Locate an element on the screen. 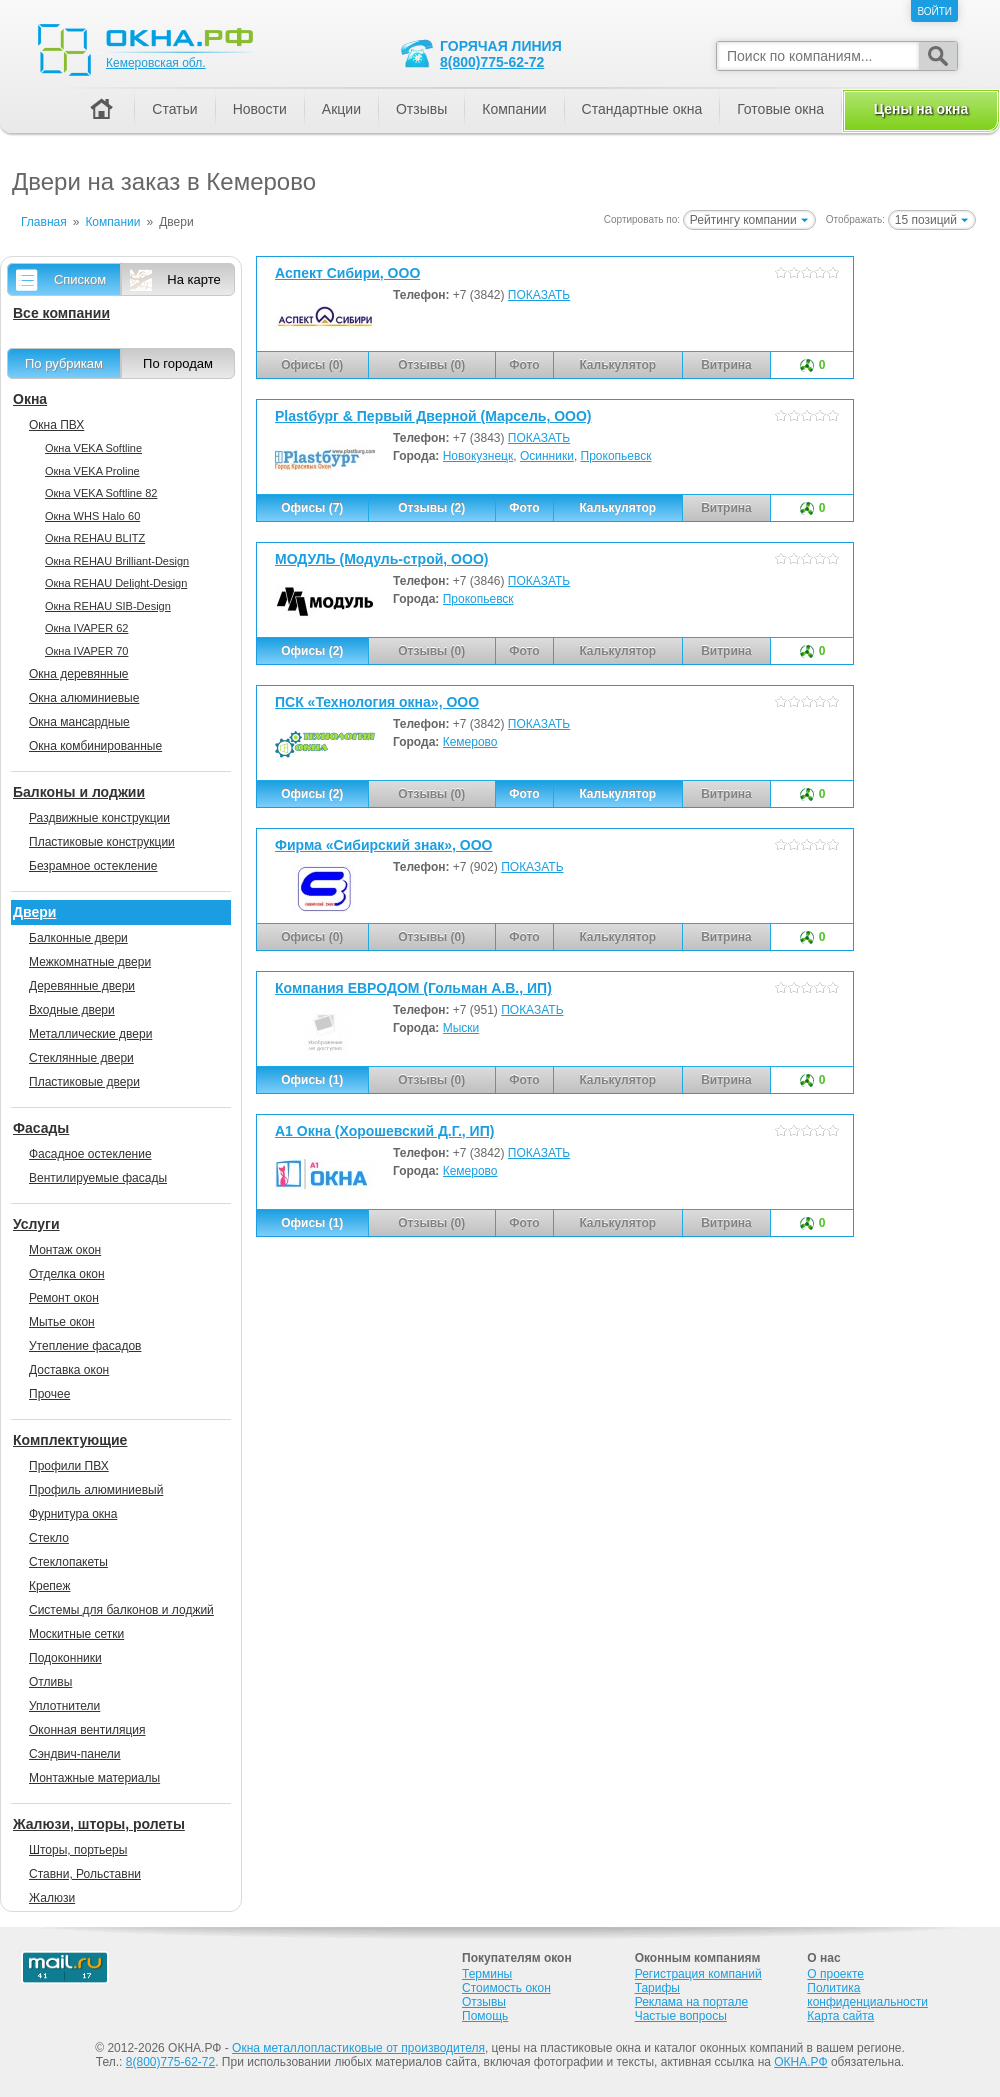 This screenshot has height=2097, width=1000. Готовые окна is located at coordinates (780, 109).